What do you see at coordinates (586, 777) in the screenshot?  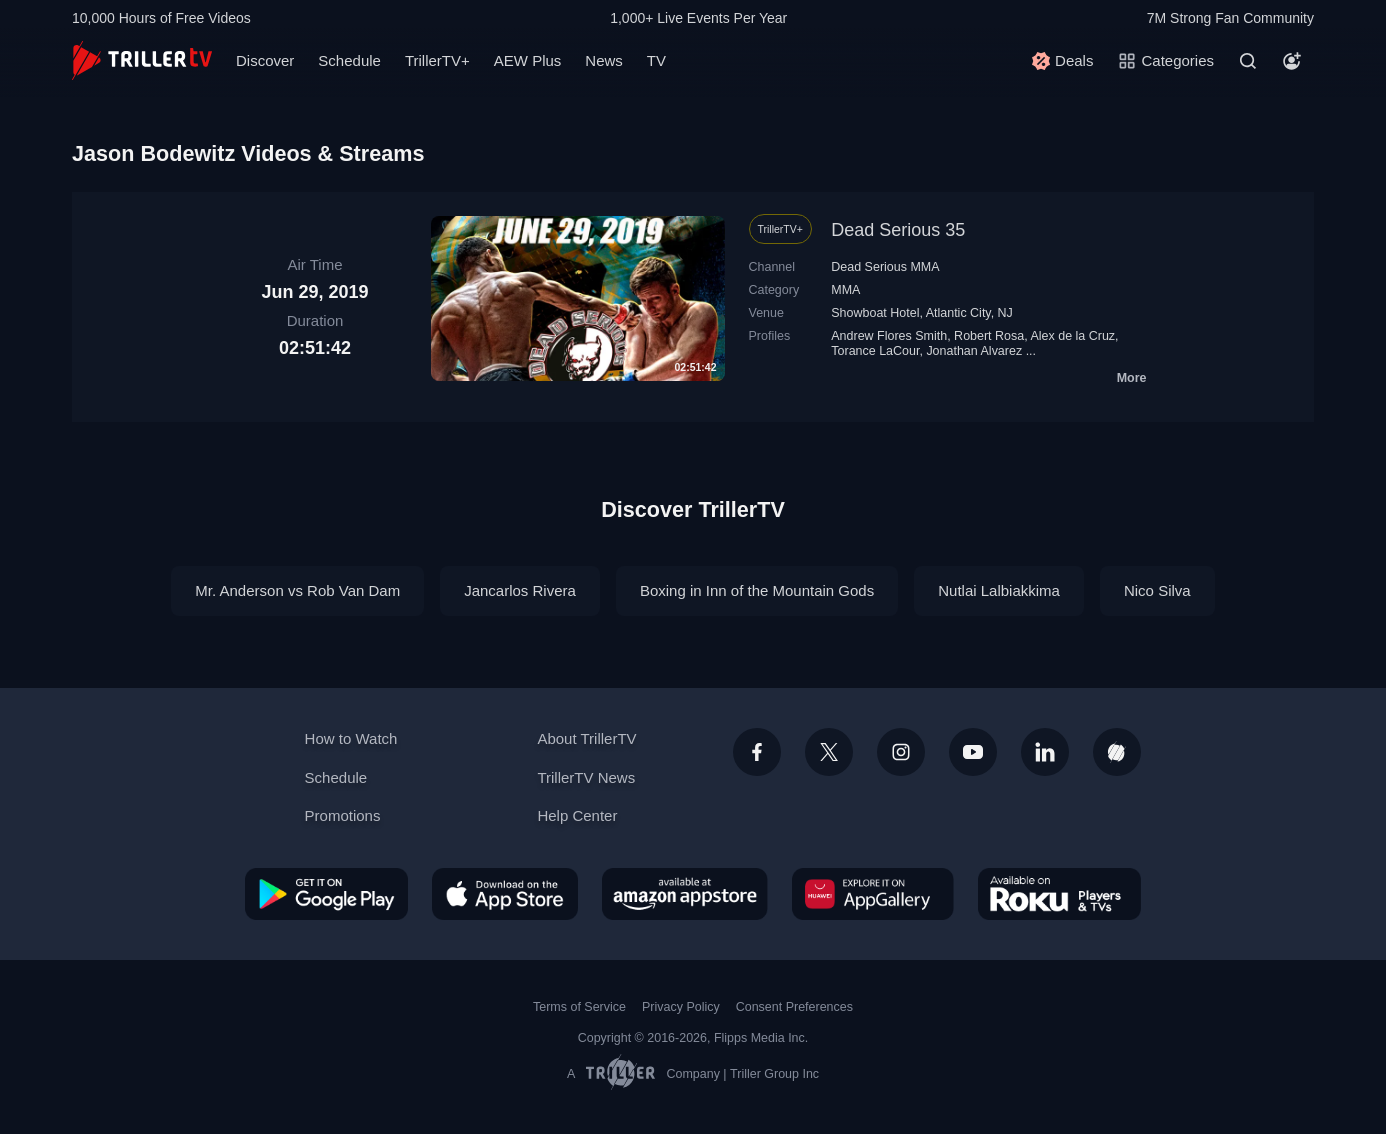 I see `TrillerTV News` at bounding box center [586, 777].